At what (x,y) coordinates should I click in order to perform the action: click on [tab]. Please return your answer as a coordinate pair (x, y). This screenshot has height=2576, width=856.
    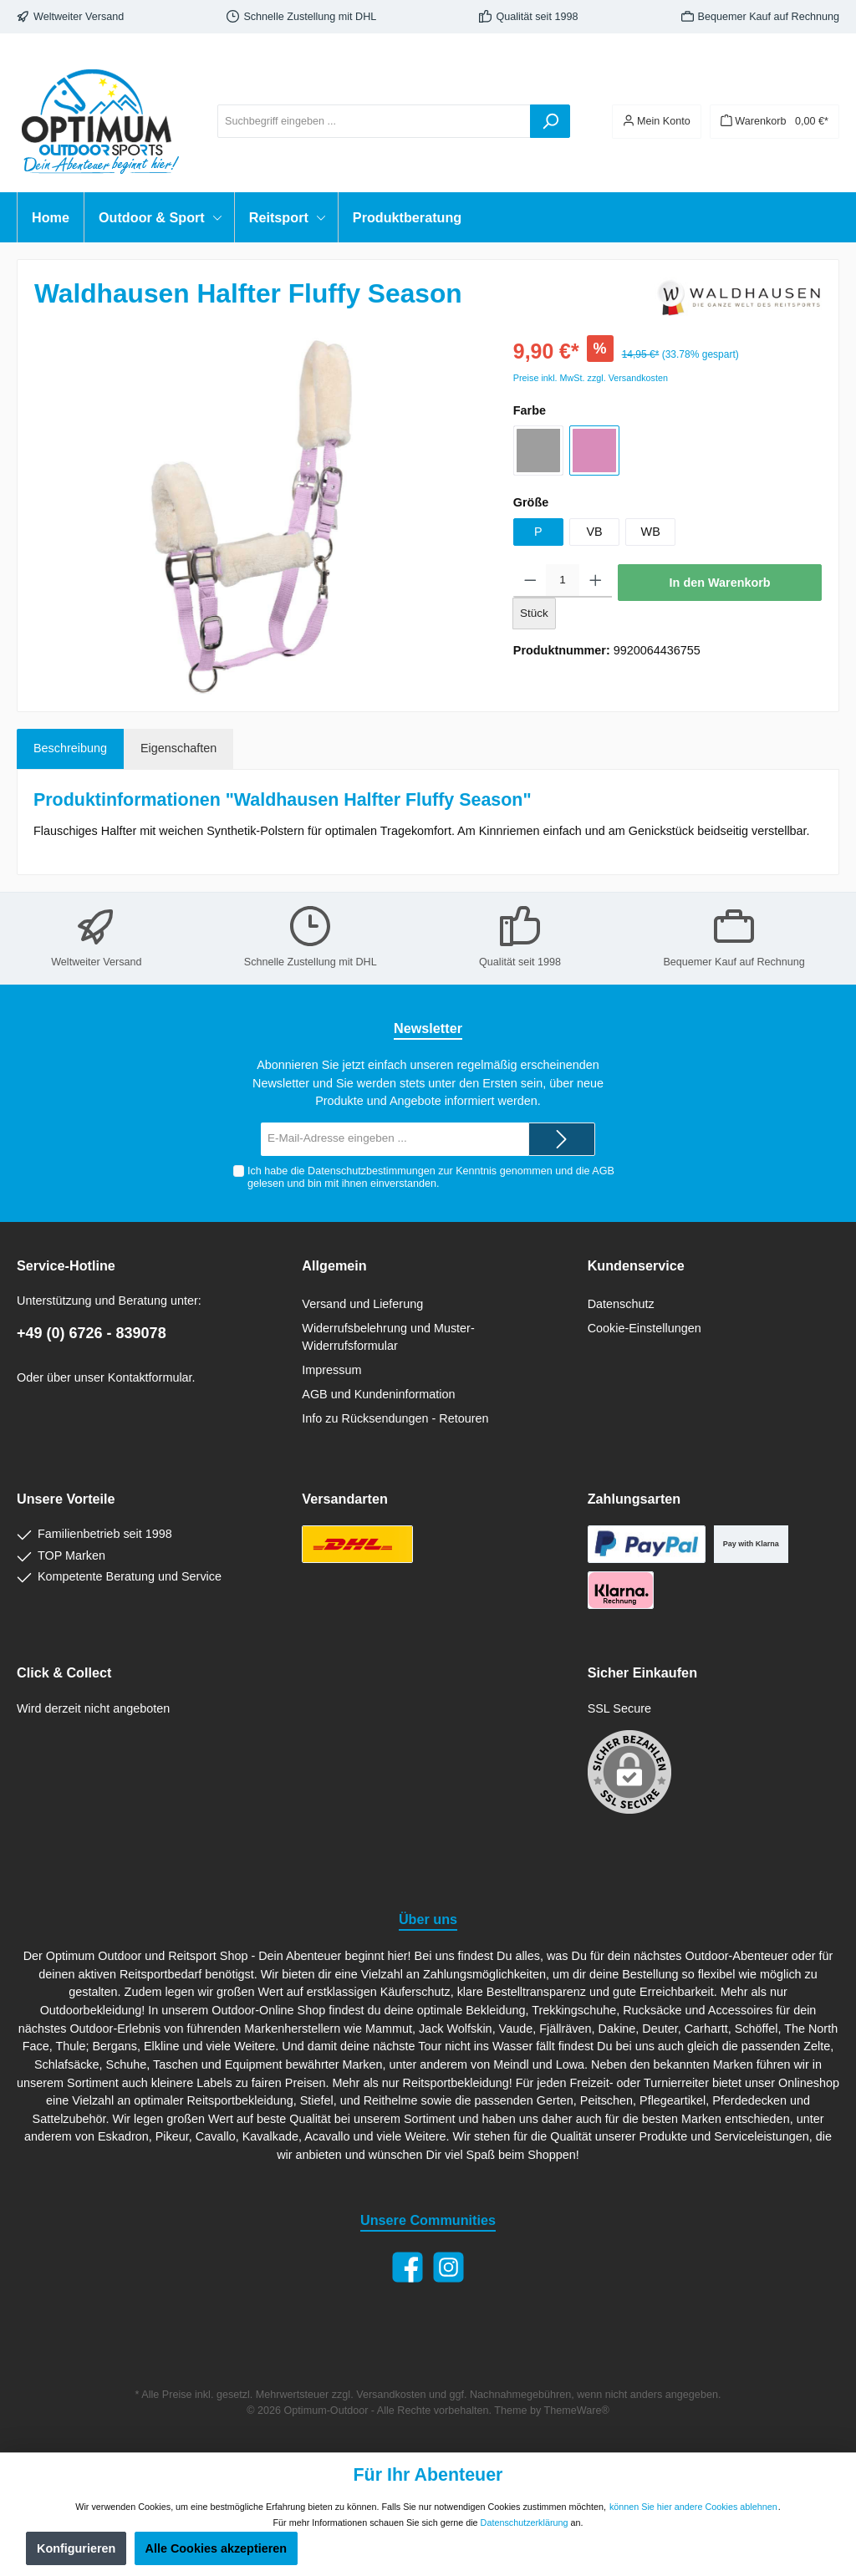
    Looking at the image, I should click on (70, 749).